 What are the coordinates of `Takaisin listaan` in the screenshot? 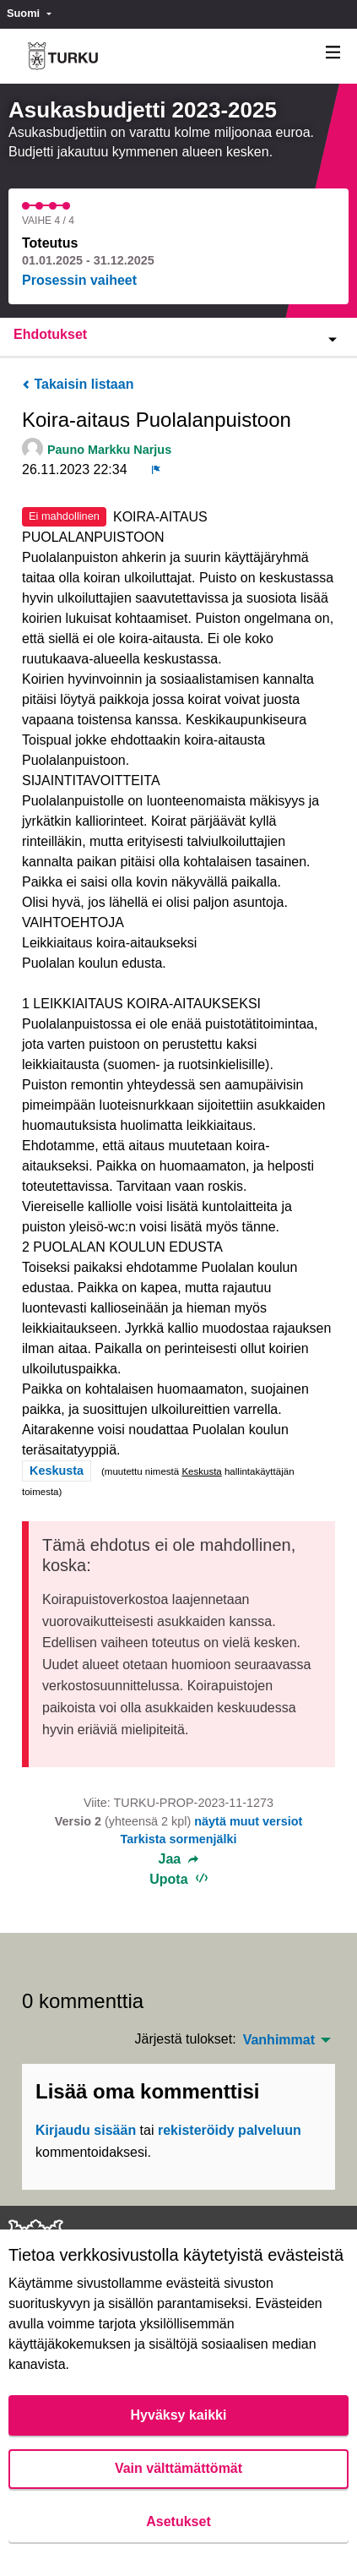 It's located at (77, 384).